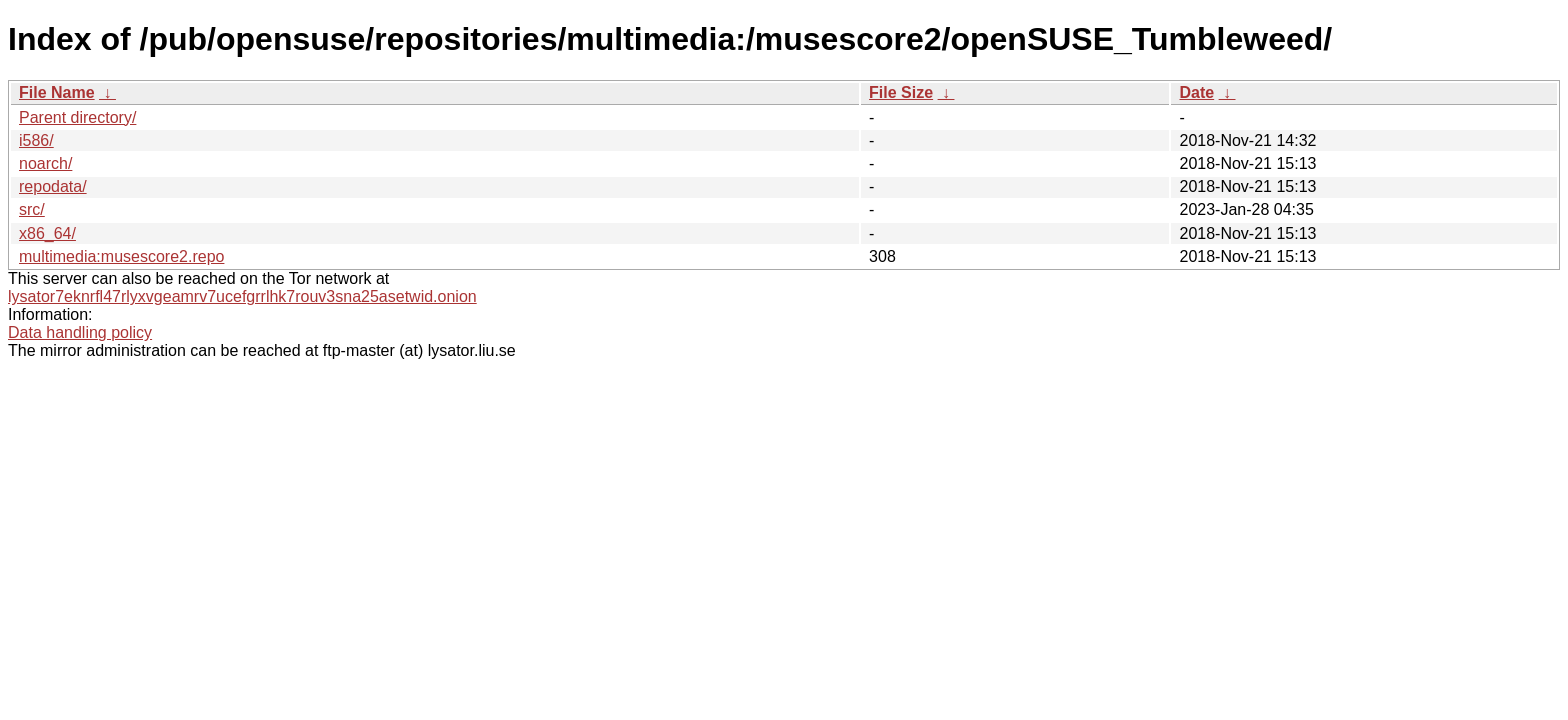  I want to click on Date, so click(1196, 92).